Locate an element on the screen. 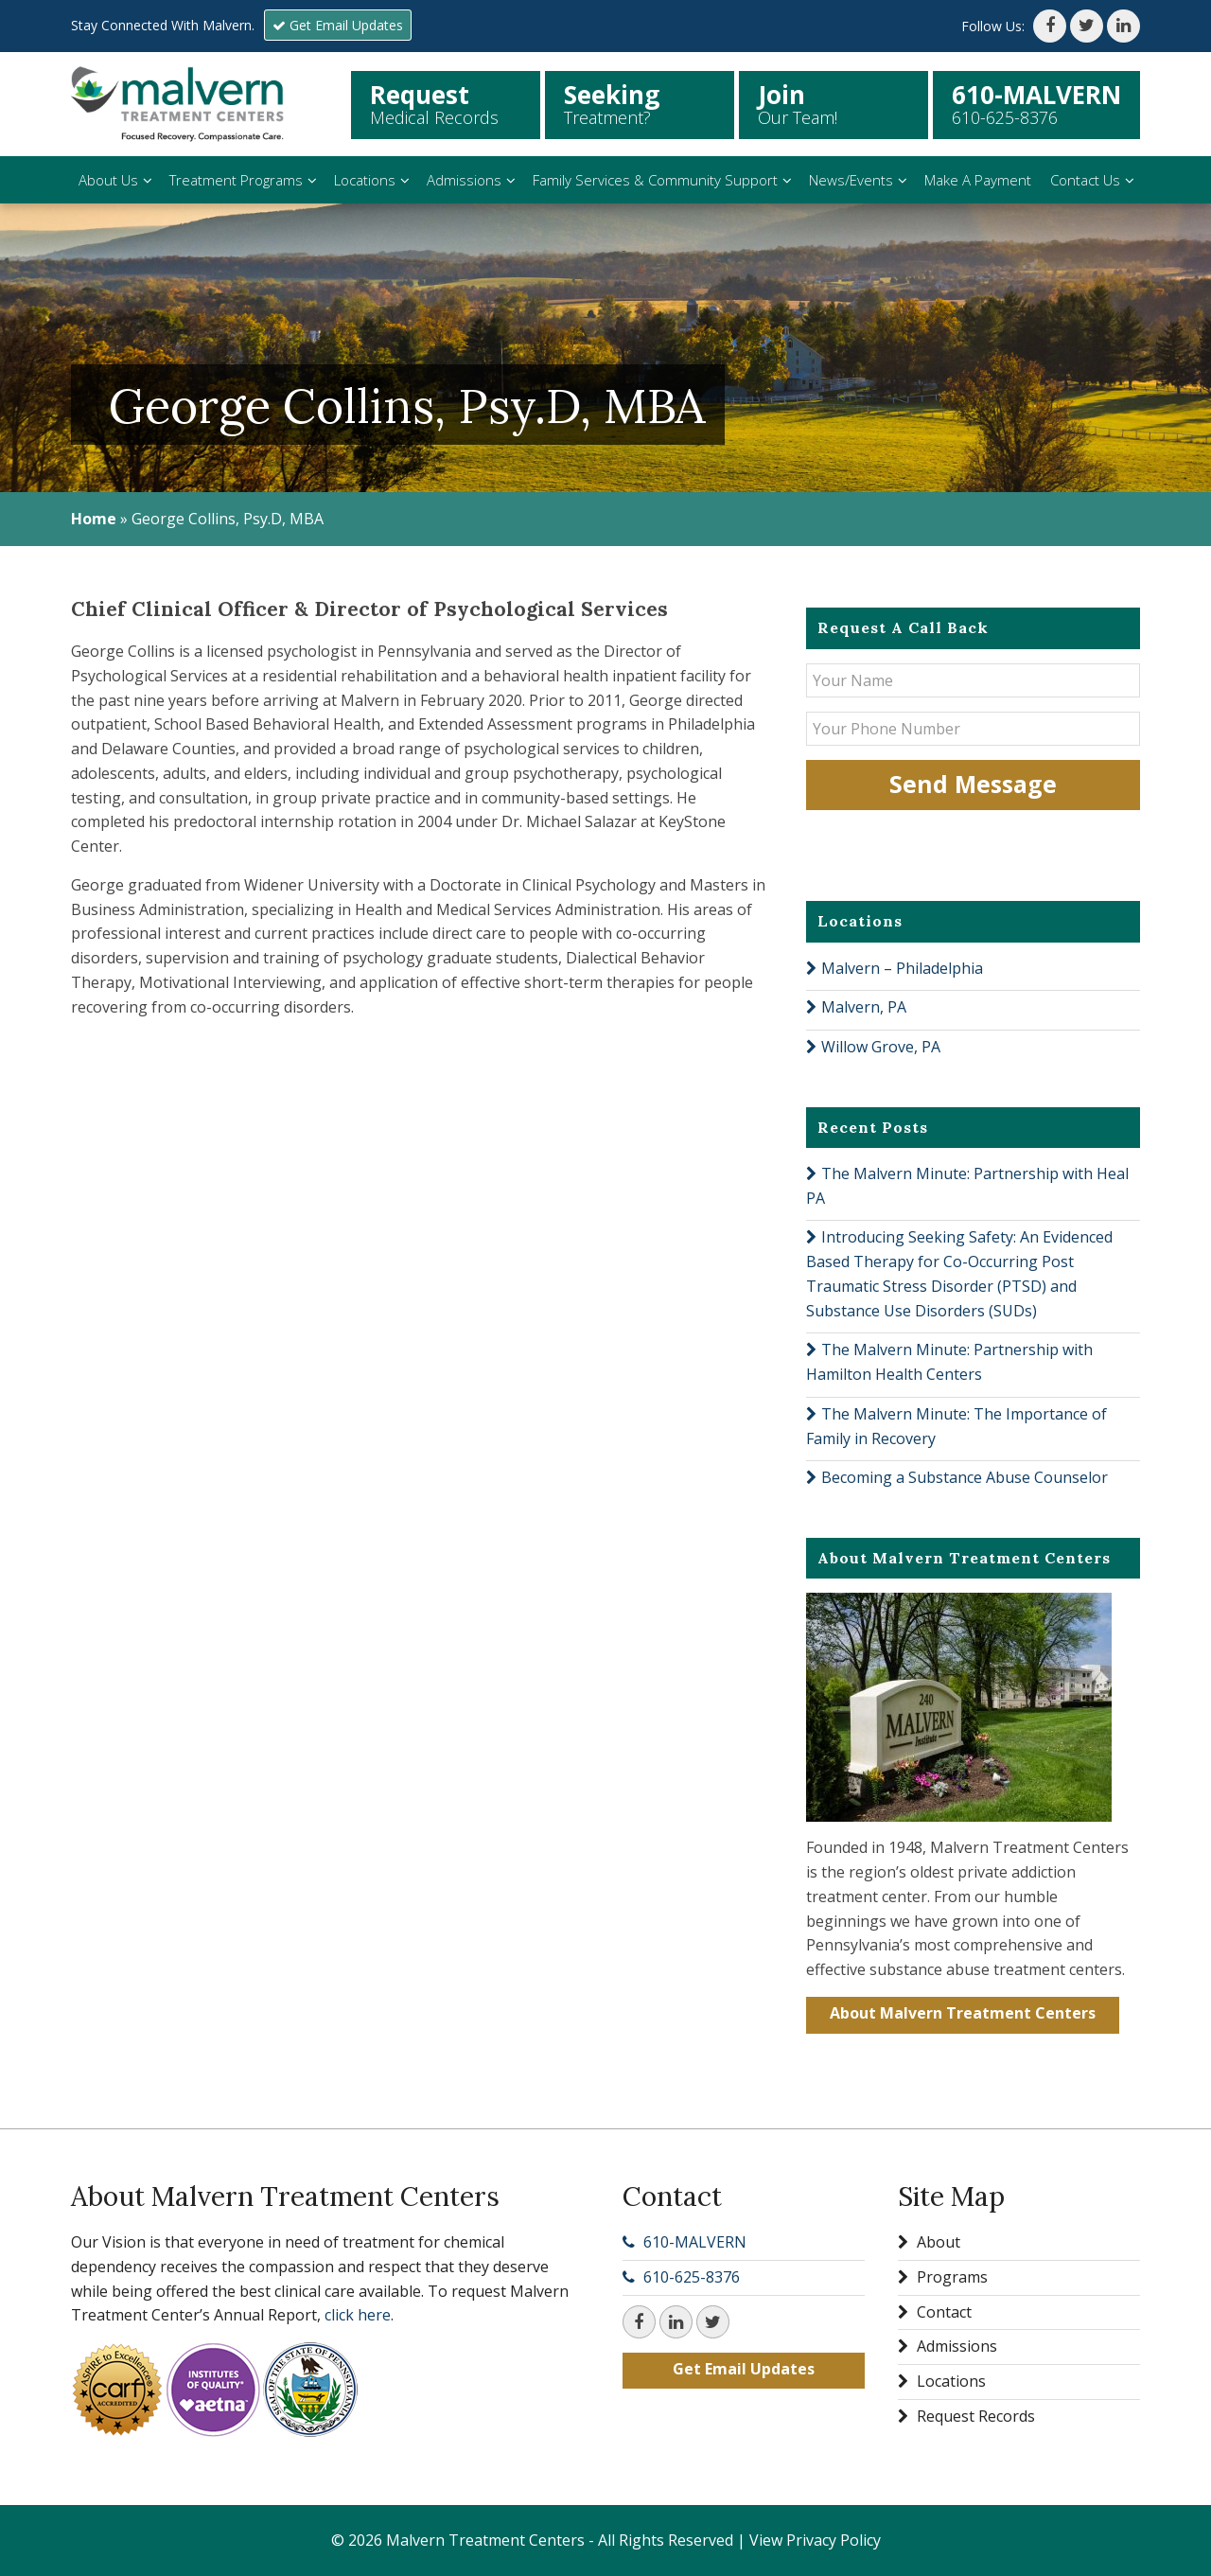  Willow Grove, PA is located at coordinates (880, 1046).